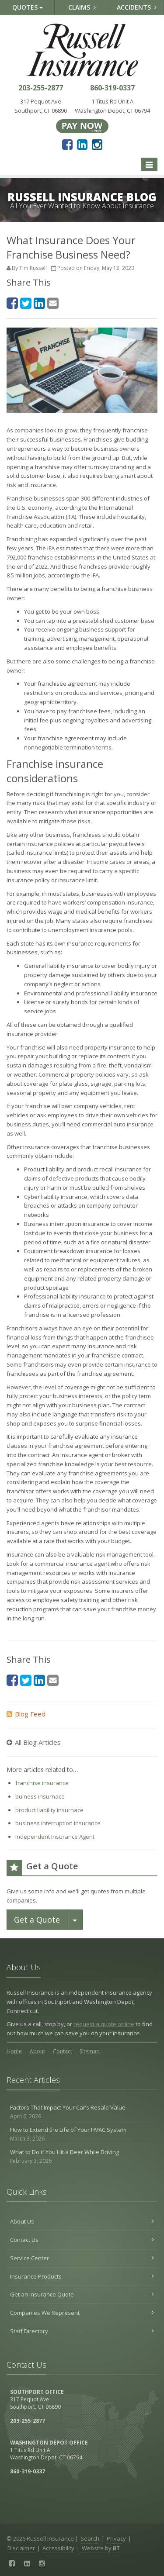 This screenshot has width=164, height=2576. What do you see at coordinates (49, 1810) in the screenshot?
I see `product liability insurnace` at bounding box center [49, 1810].